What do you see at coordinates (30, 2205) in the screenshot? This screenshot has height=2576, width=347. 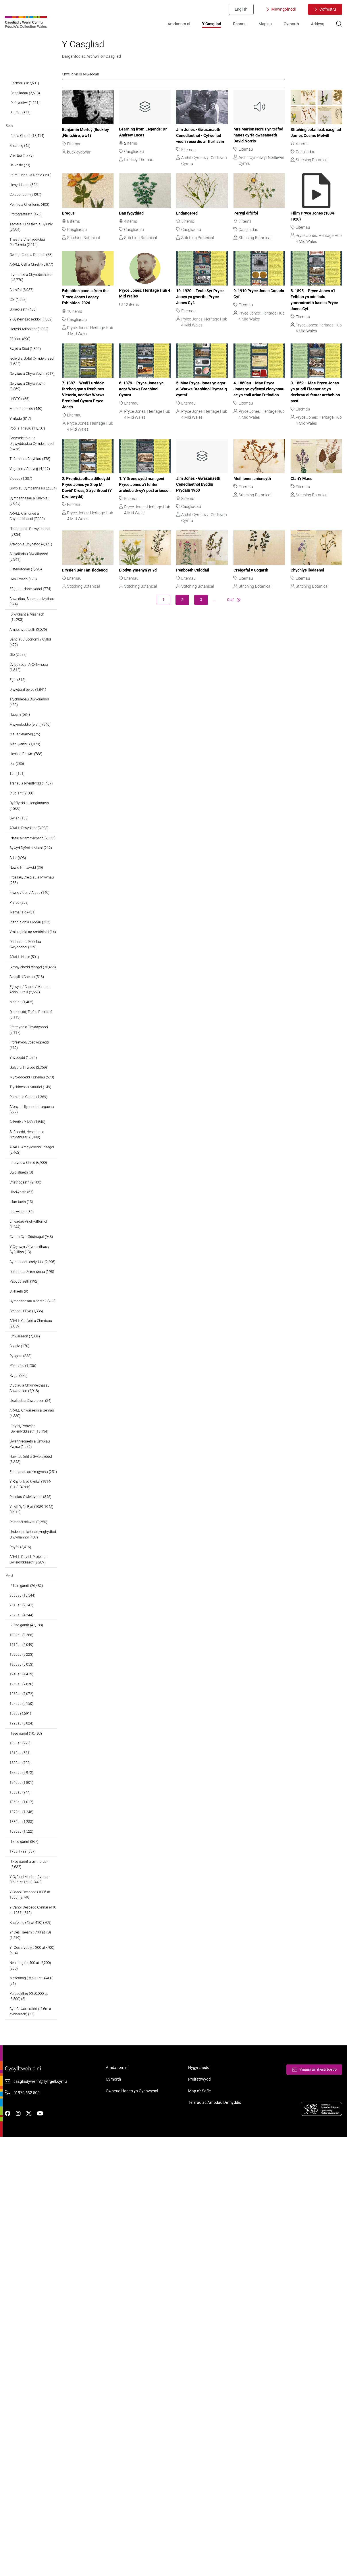 I see `1890au (1,522)` at bounding box center [30, 2205].